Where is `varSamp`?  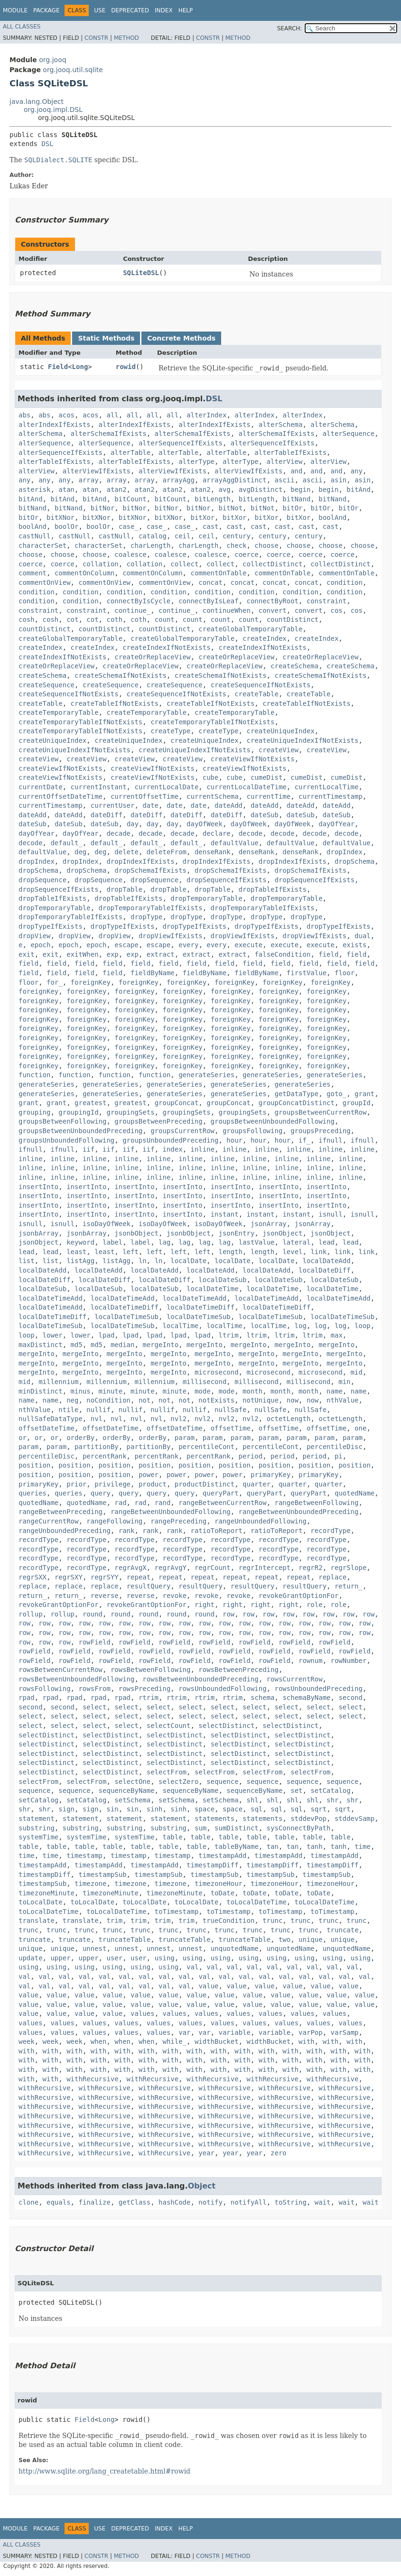 varSamp is located at coordinates (345, 2032).